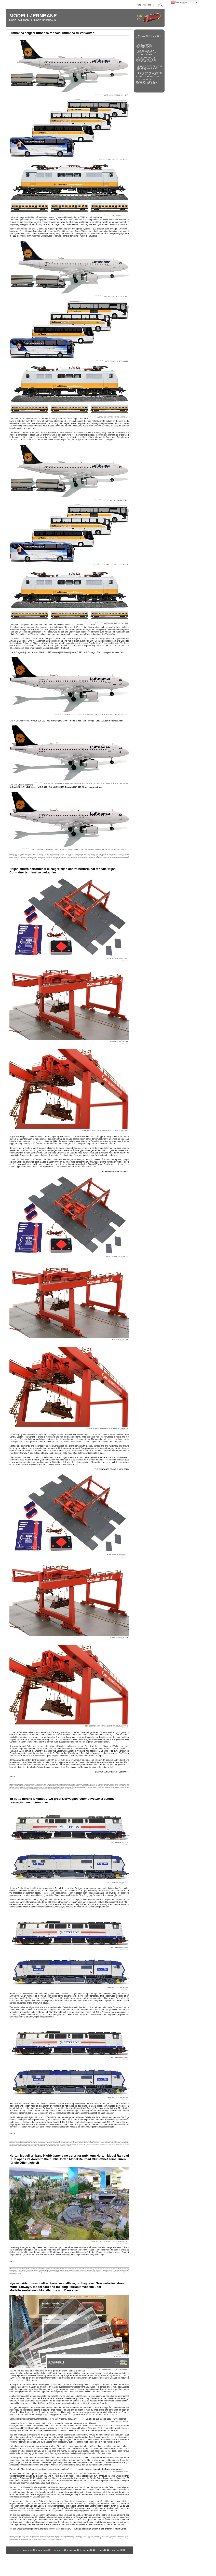 The image size is (216, 2576). Describe the element at coordinates (23, 859) in the screenshot. I see `modelrailways` at that location.